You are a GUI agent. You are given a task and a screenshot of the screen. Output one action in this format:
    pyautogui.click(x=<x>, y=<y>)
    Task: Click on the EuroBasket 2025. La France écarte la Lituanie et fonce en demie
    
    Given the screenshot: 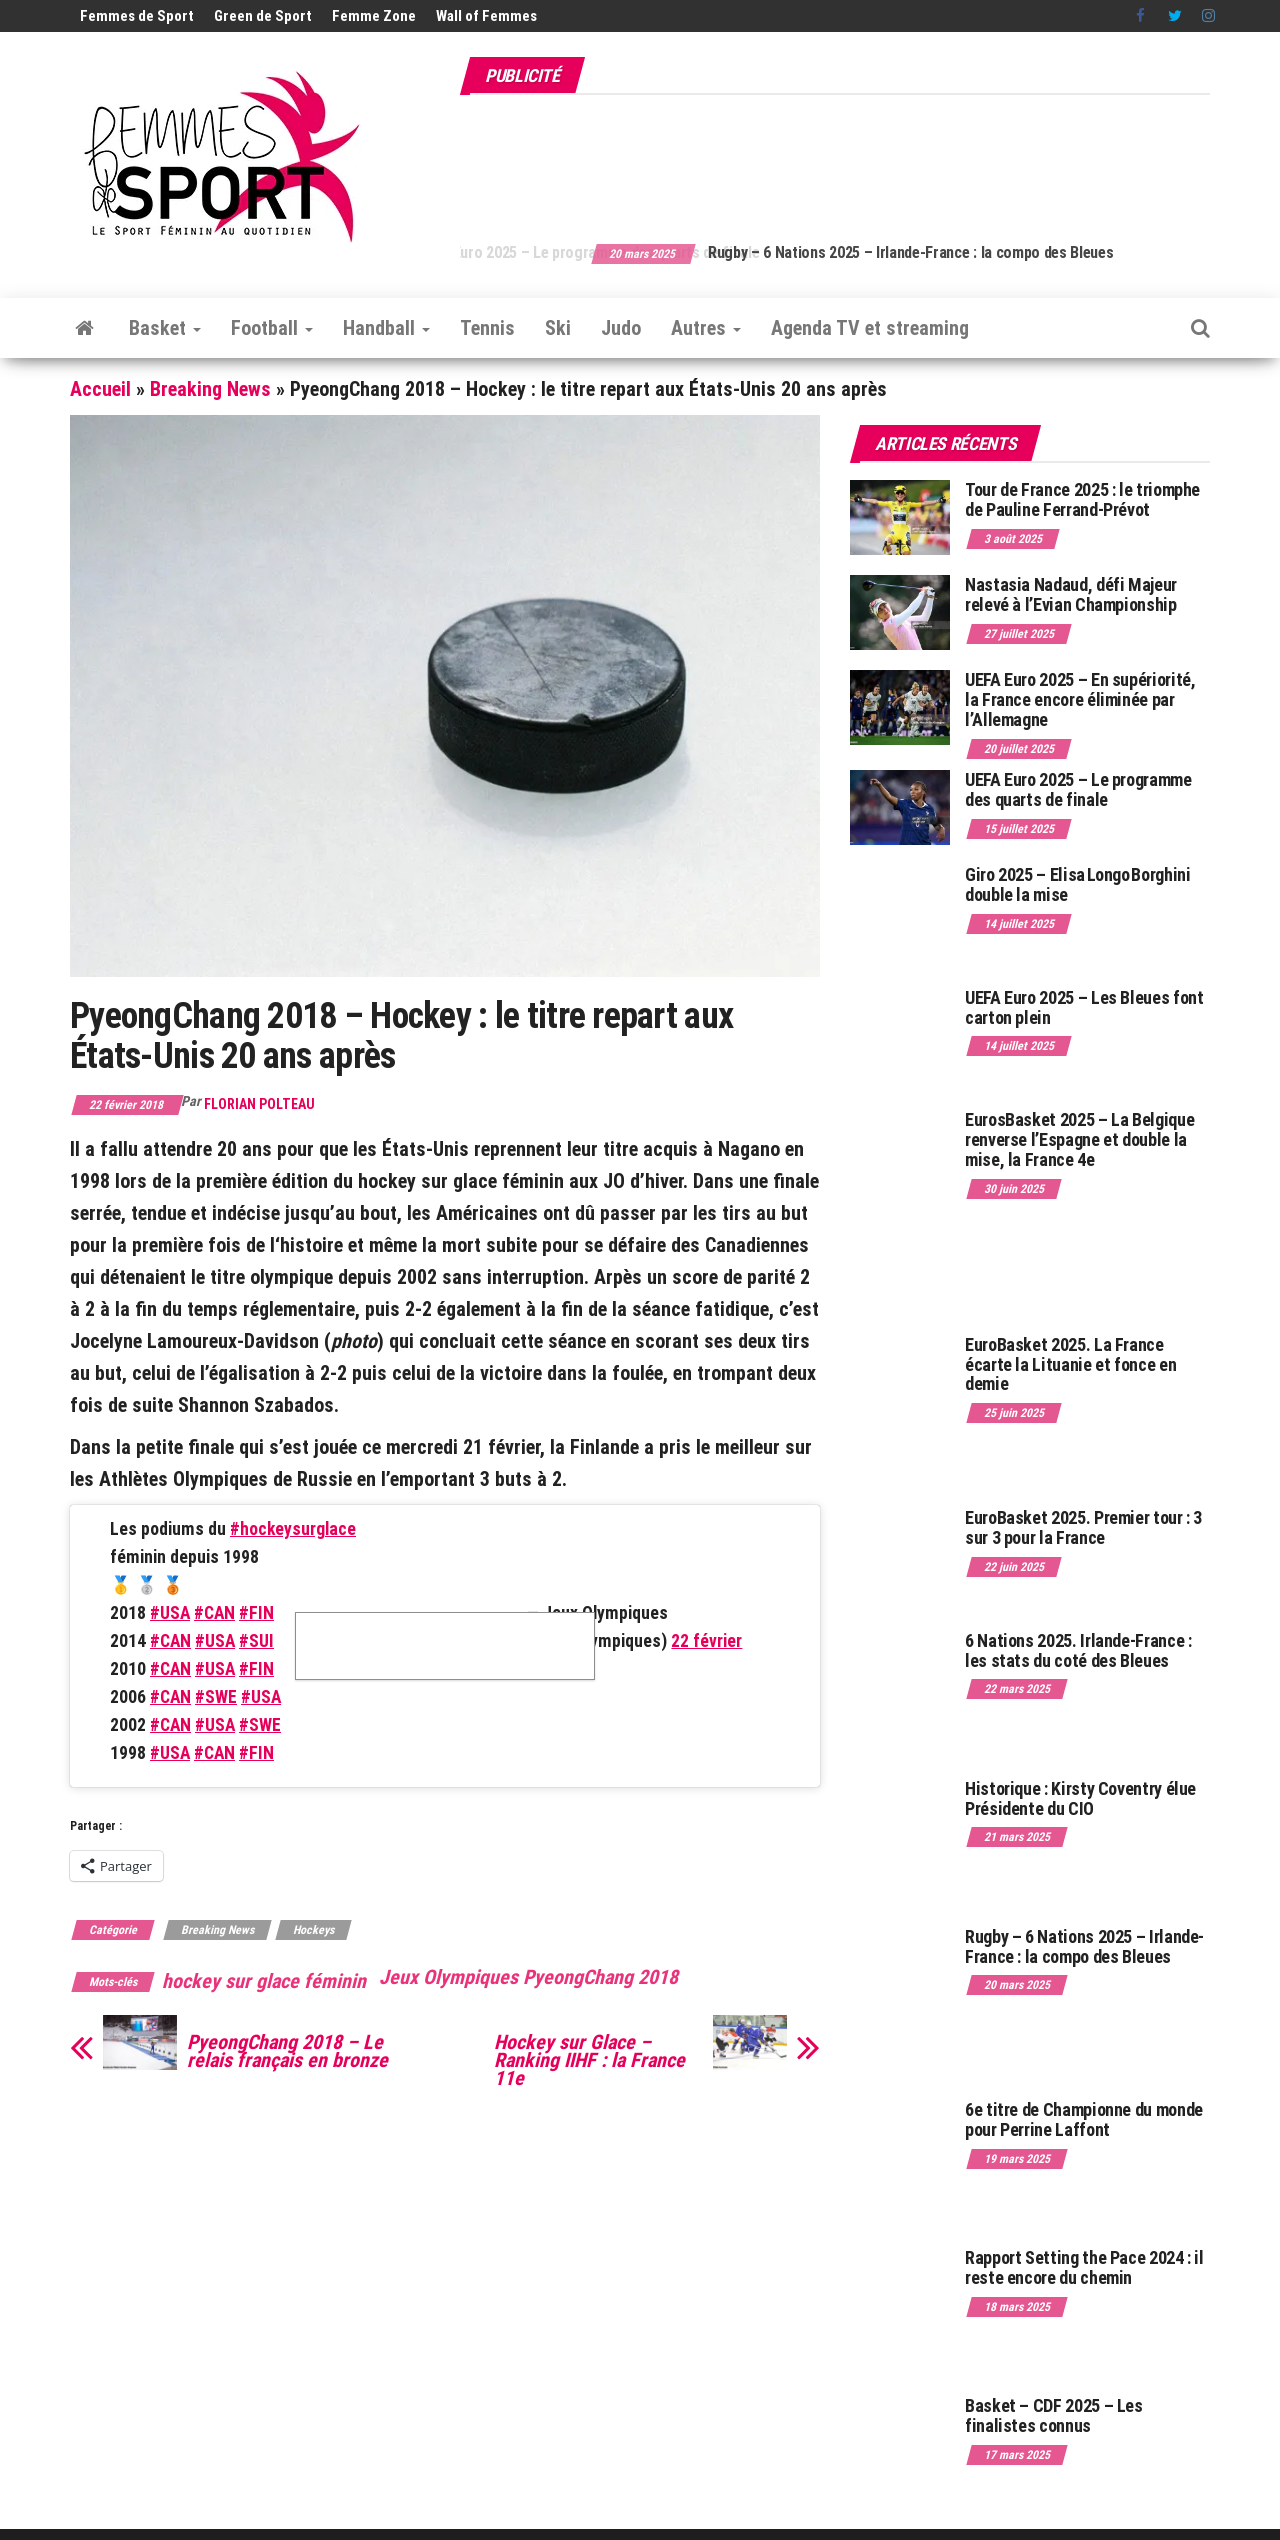 What is the action you would take?
    pyautogui.click(x=1070, y=1364)
    